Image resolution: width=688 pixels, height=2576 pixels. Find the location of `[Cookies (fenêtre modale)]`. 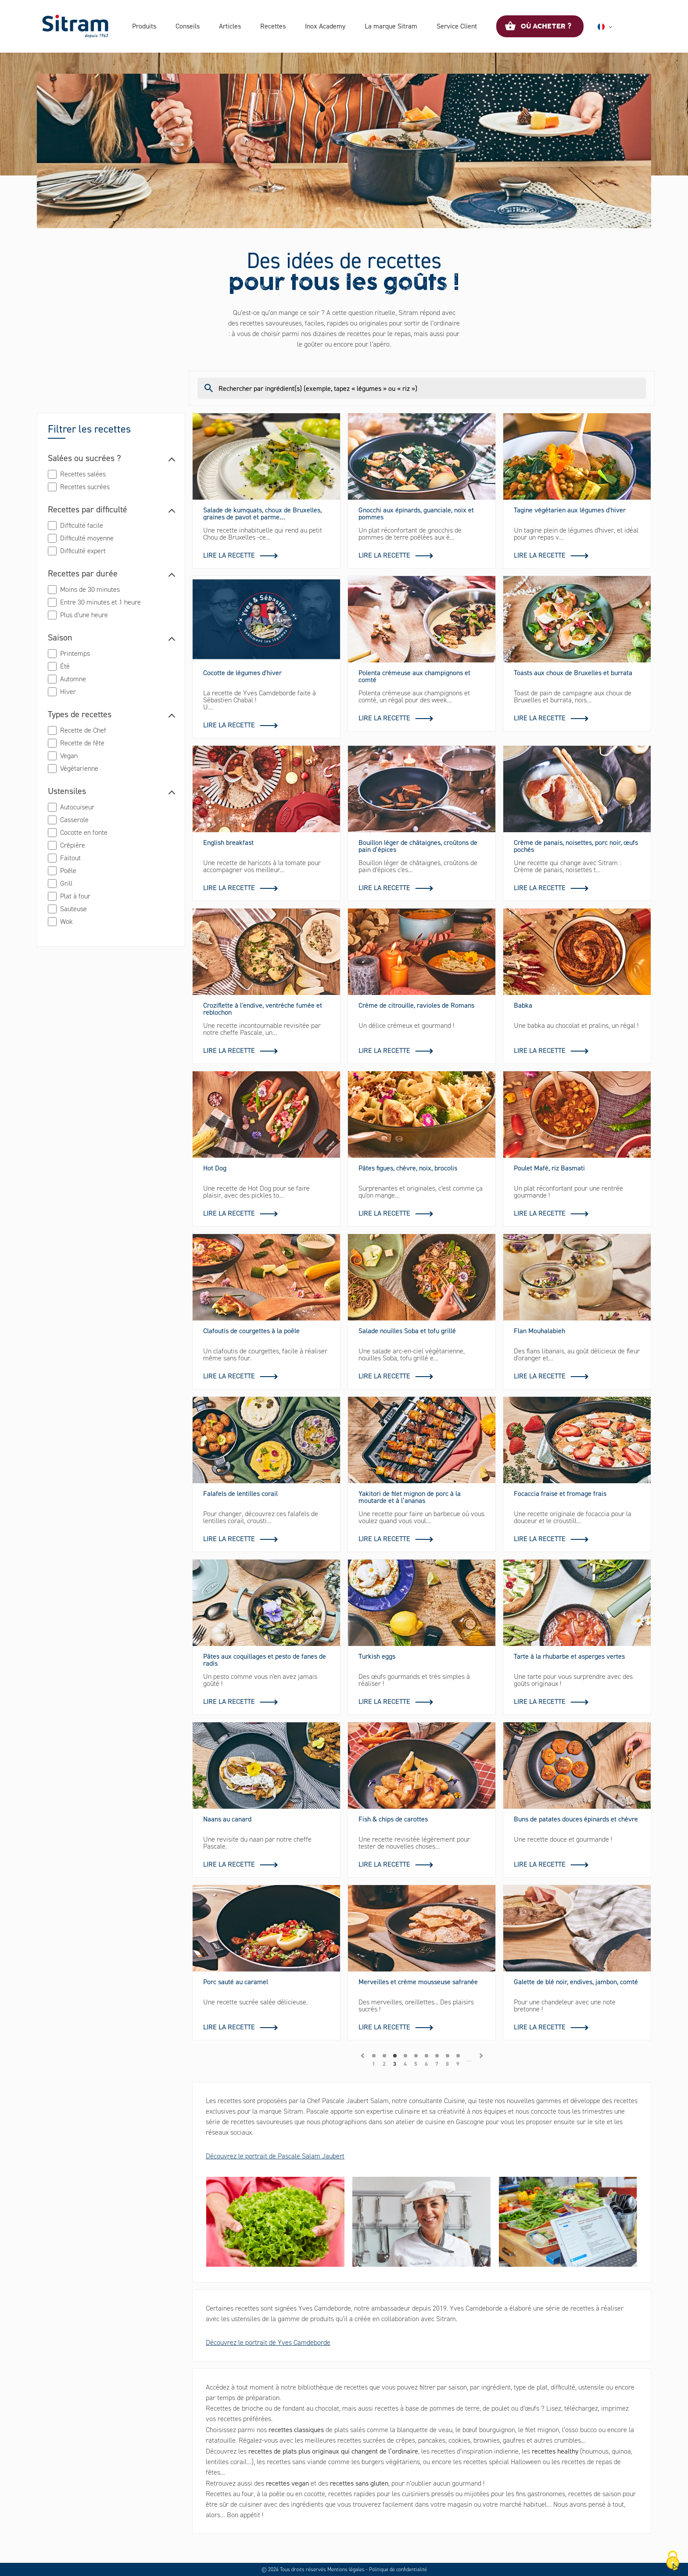

[Cookies (fenêtre modale)] is located at coordinates (672, 2561).